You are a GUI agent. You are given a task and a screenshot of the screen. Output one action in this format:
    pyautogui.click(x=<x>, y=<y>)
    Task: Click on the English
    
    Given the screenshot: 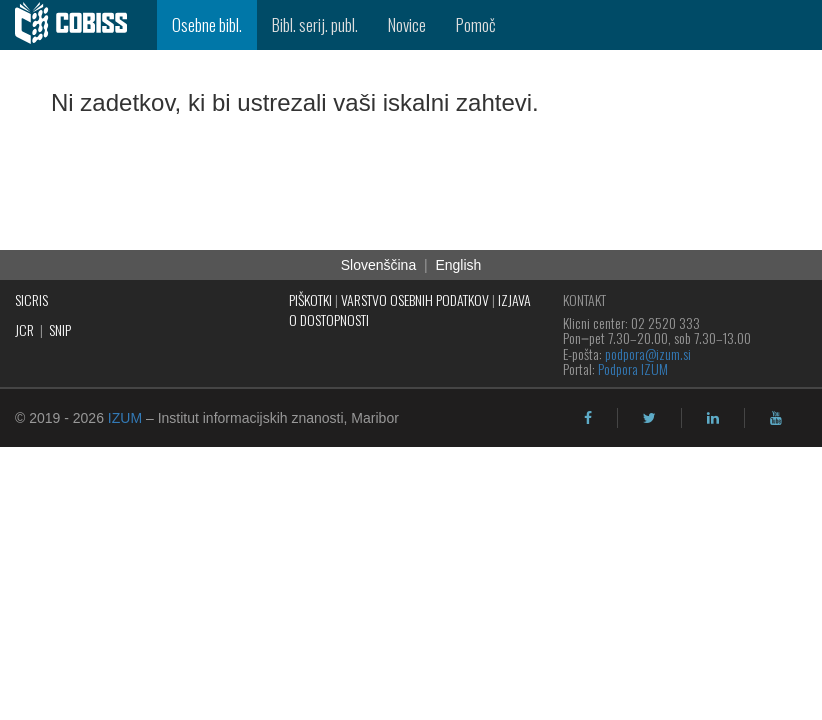 What is the action you would take?
    pyautogui.click(x=458, y=265)
    